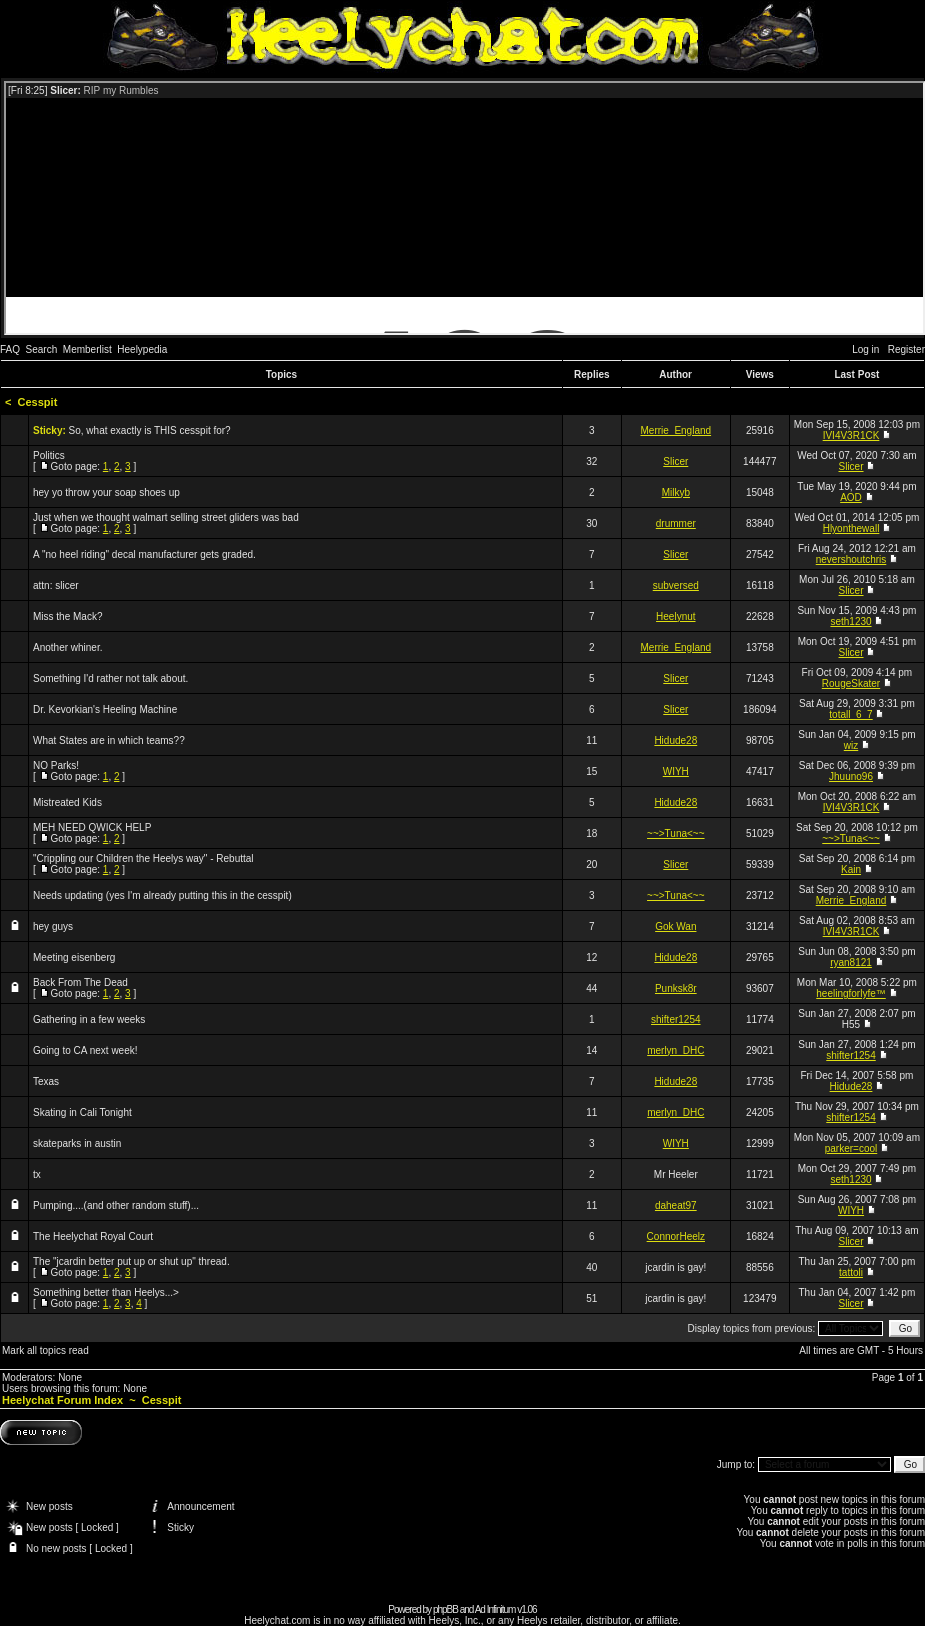 The height and width of the screenshot is (1626, 925). Describe the element at coordinates (851, 1148) in the screenshot. I see `parker=cool` at that location.